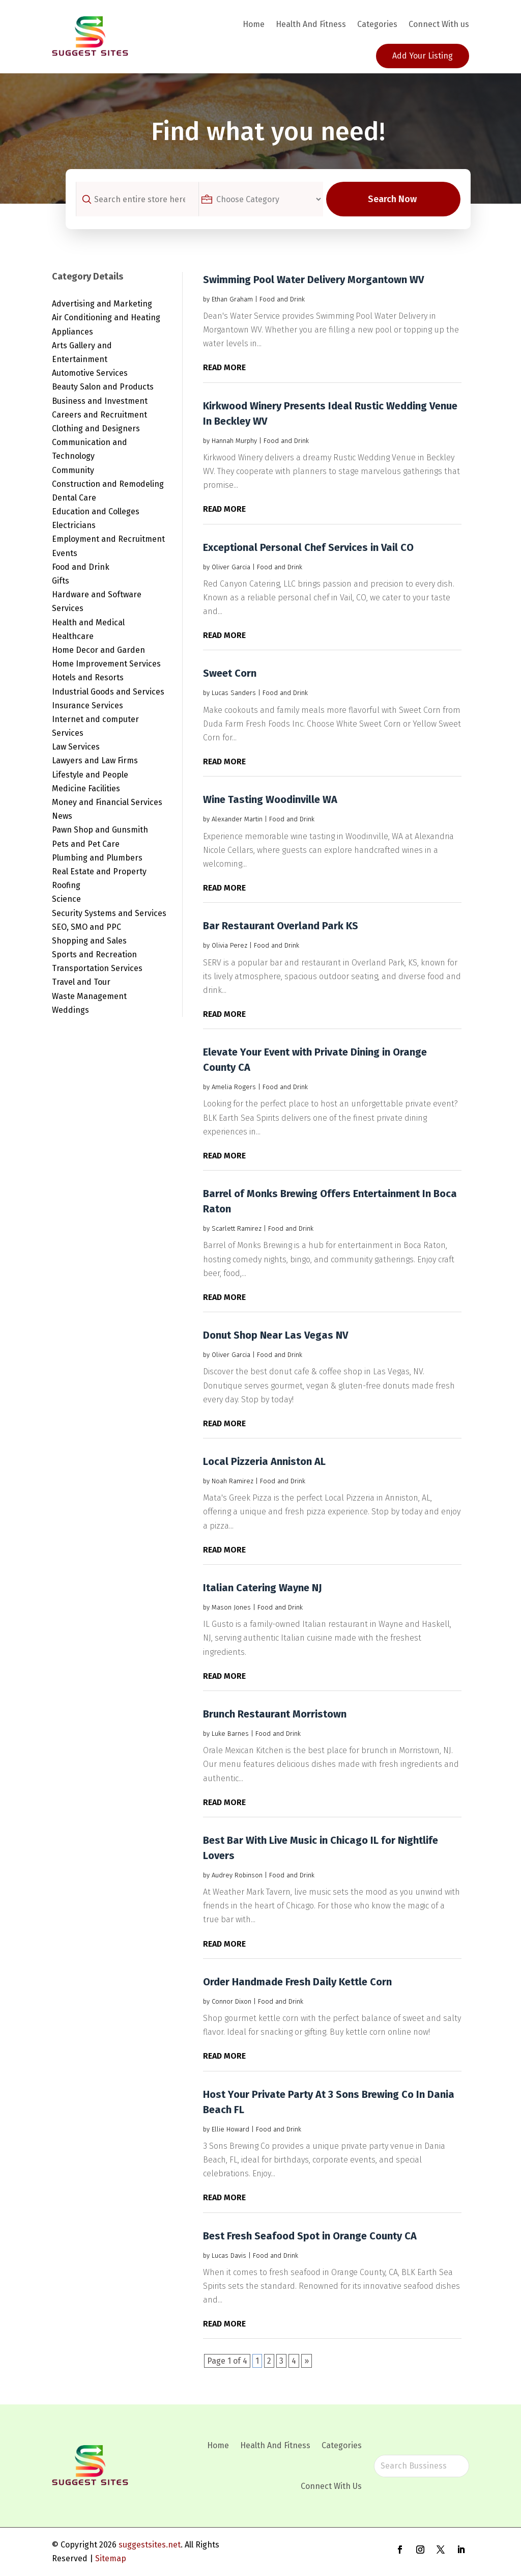 The height and width of the screenshot is (2576, 521). Describe the element at coordinates (230, 1733) in the screenshot. I see `Luke Barnes` at that location.